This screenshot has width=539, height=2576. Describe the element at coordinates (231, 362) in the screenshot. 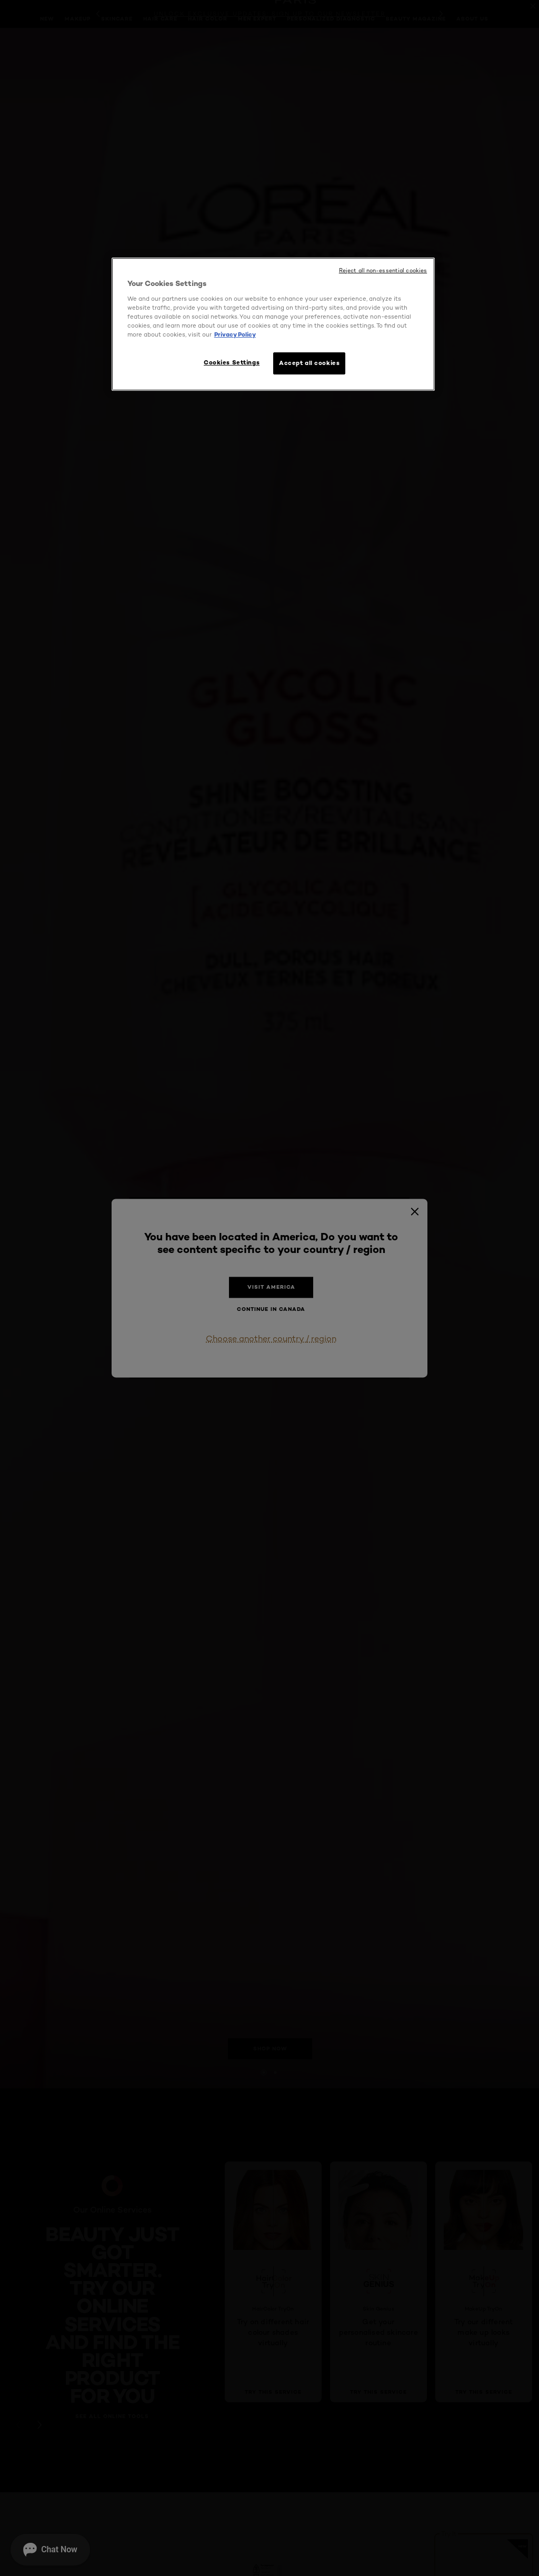

I see `Cookies Settings` at that location.